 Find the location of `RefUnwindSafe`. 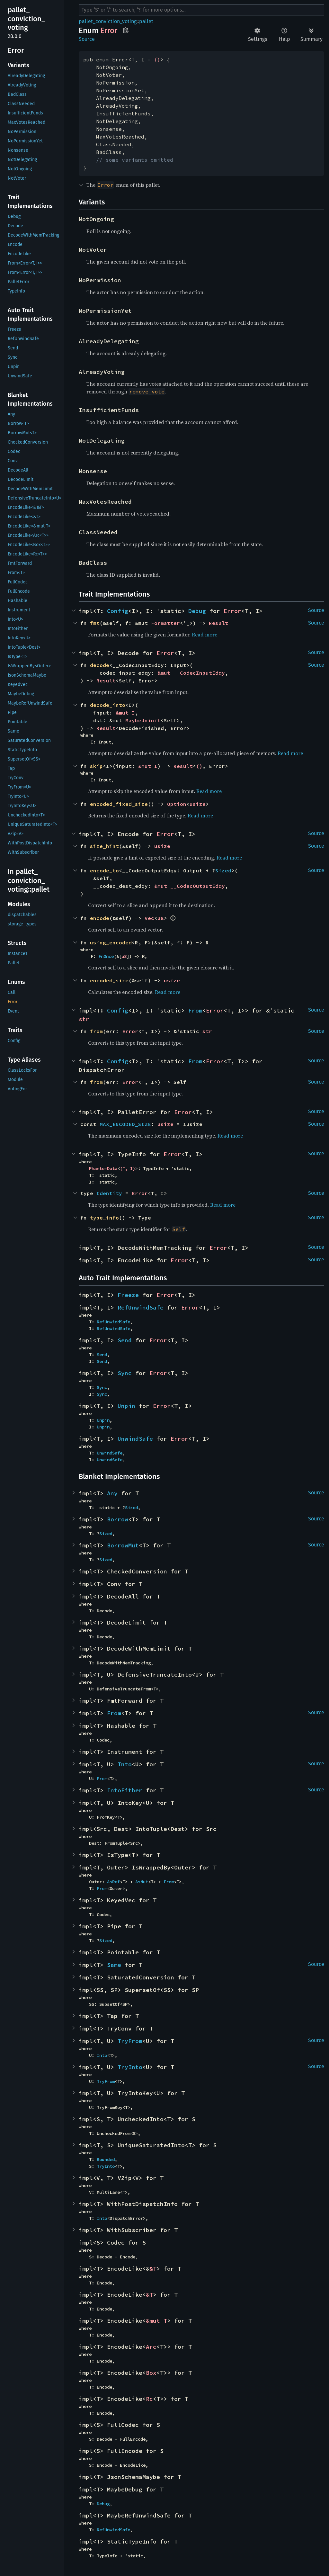

RefUnwindSafe is located at coordinates (141, 1307).